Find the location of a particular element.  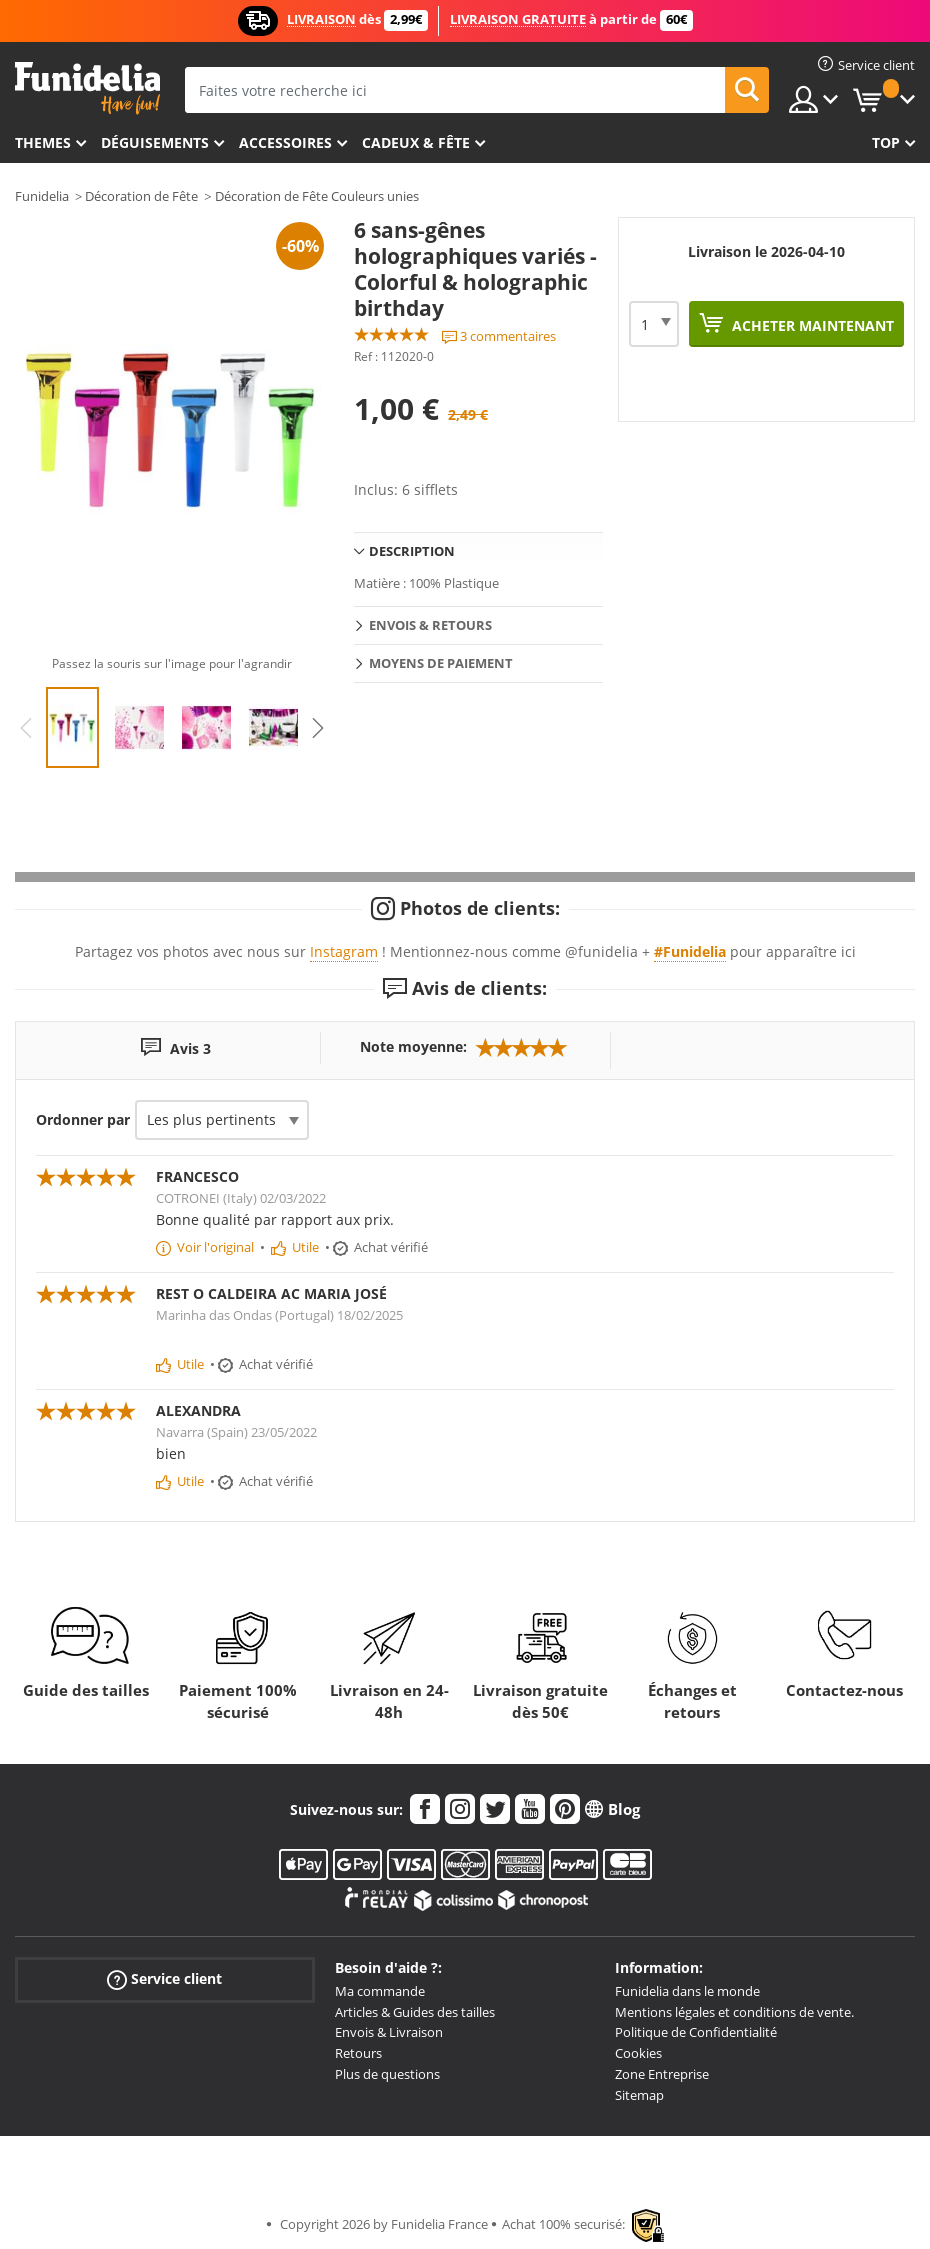

Décoration de Fête is located at coordinates (141, 196).